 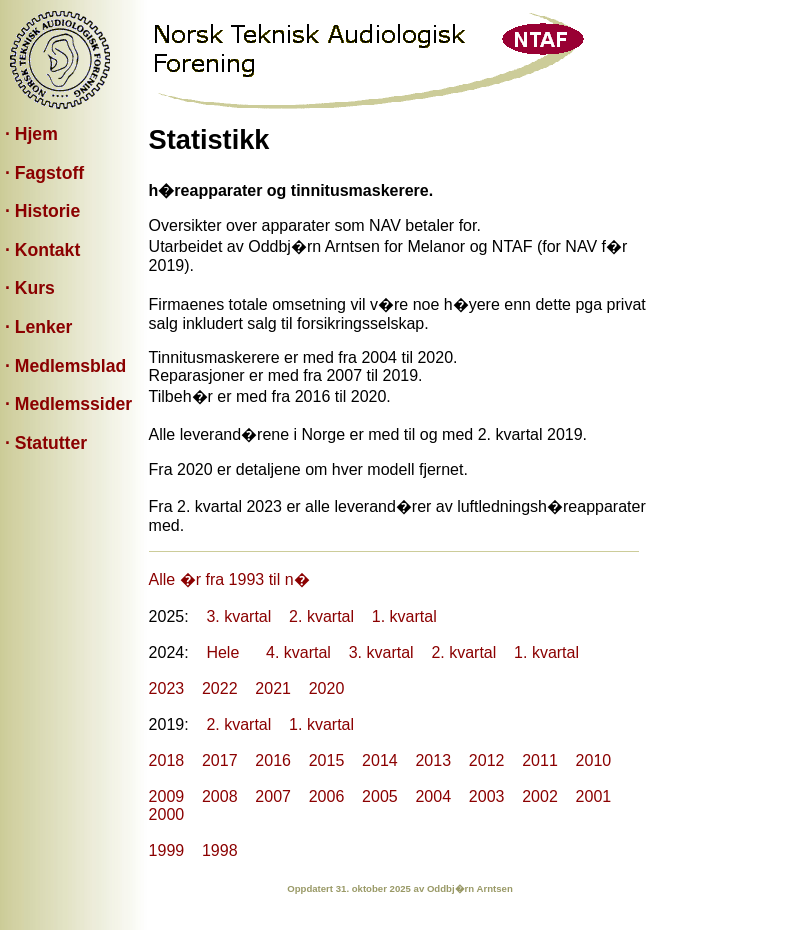 What do you see at coordinates (433, 760) in the screenshot?
I see `2013` at bounding box center [433, 760].